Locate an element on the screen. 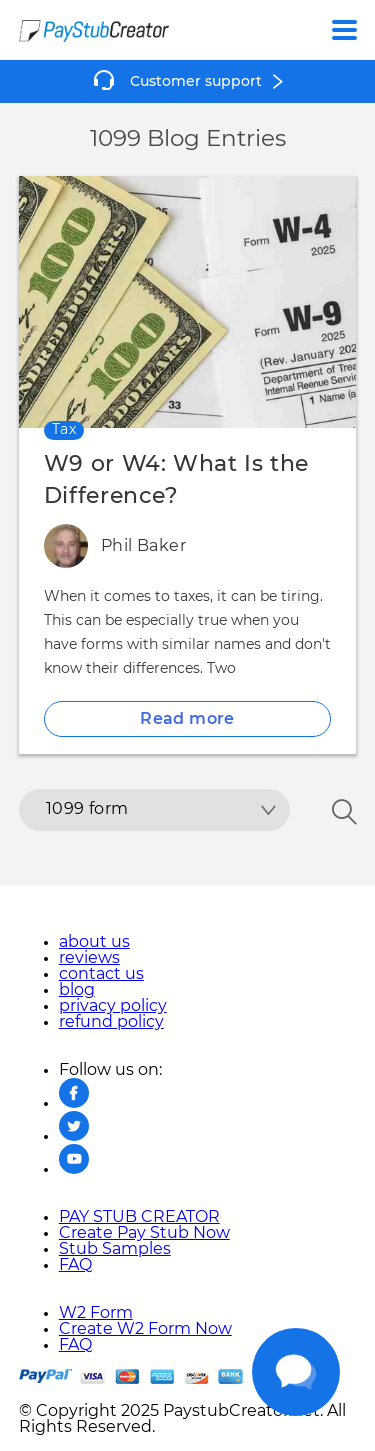  Tax is located at coordinates (64, 430).